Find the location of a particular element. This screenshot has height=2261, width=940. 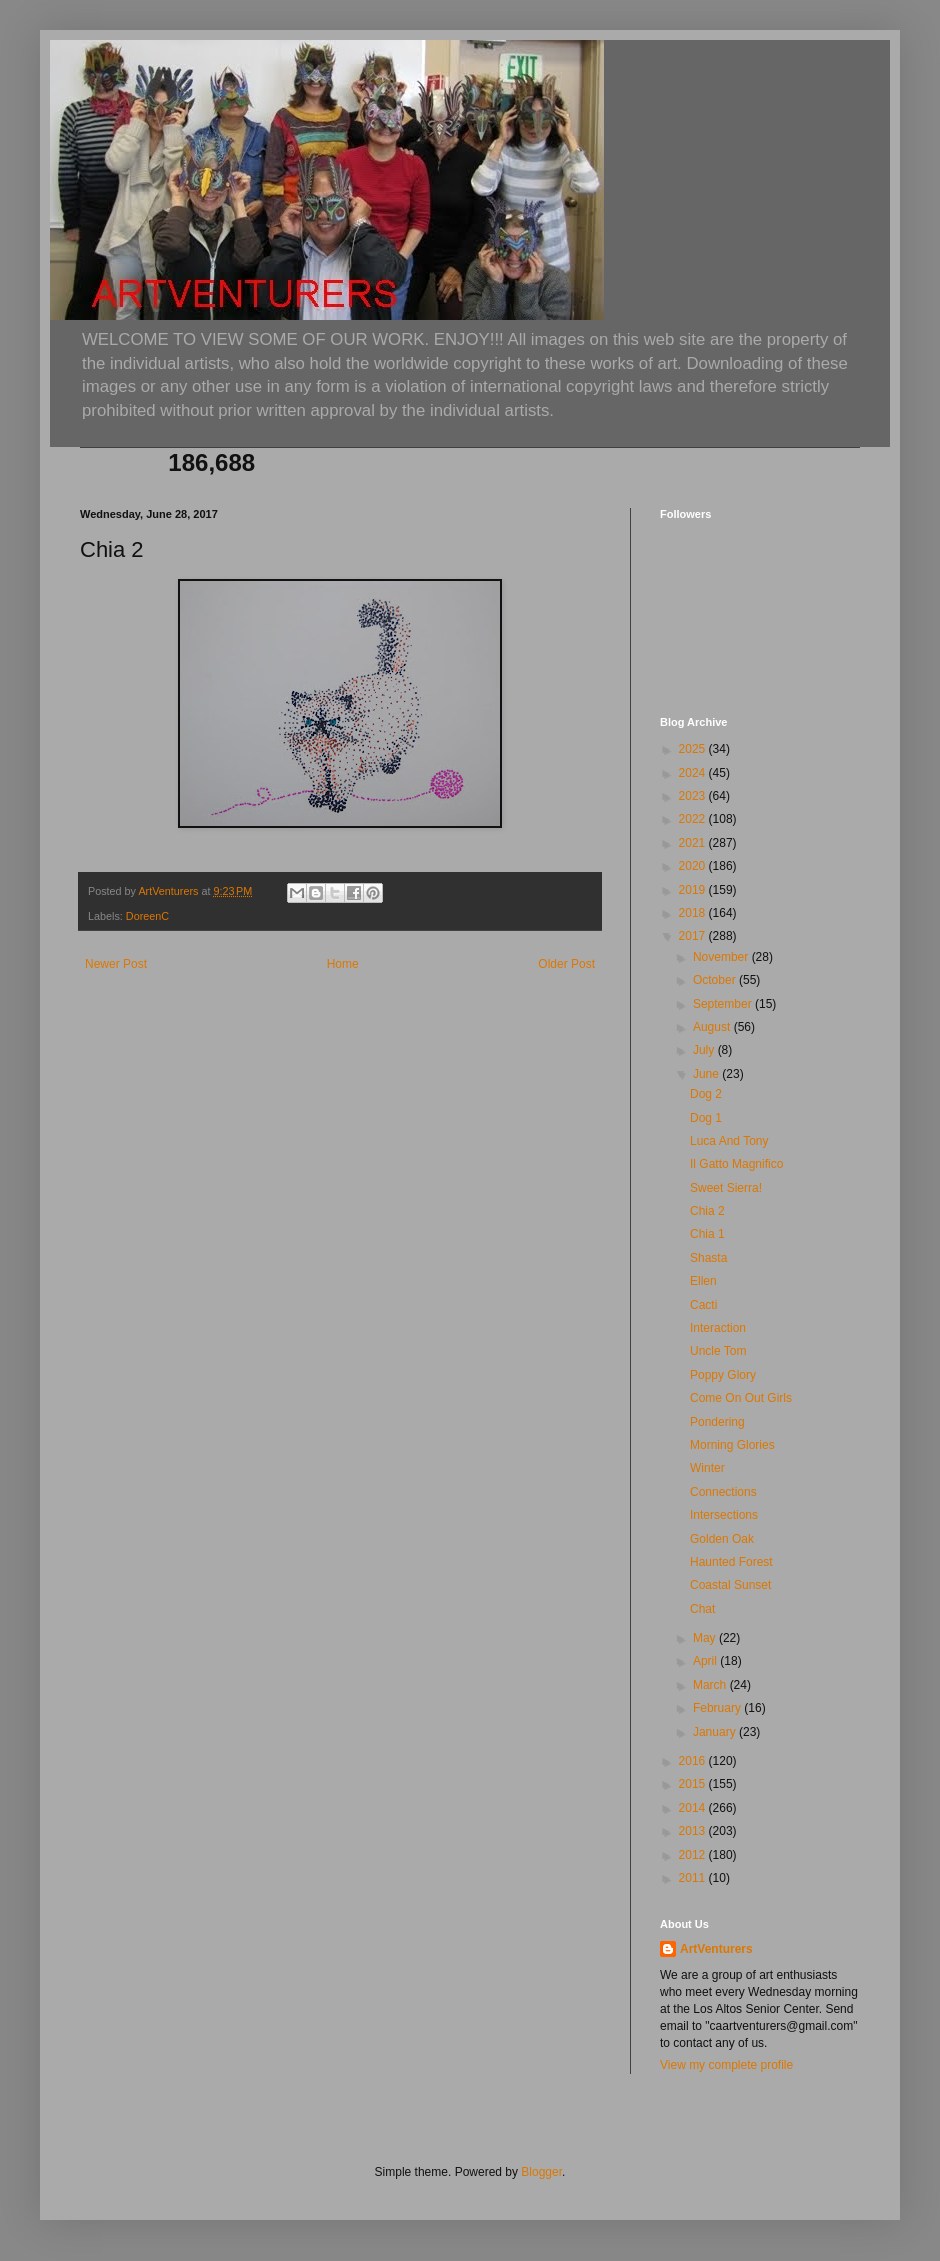

Sweet Sierra! is located at coordinates (726, 1188).